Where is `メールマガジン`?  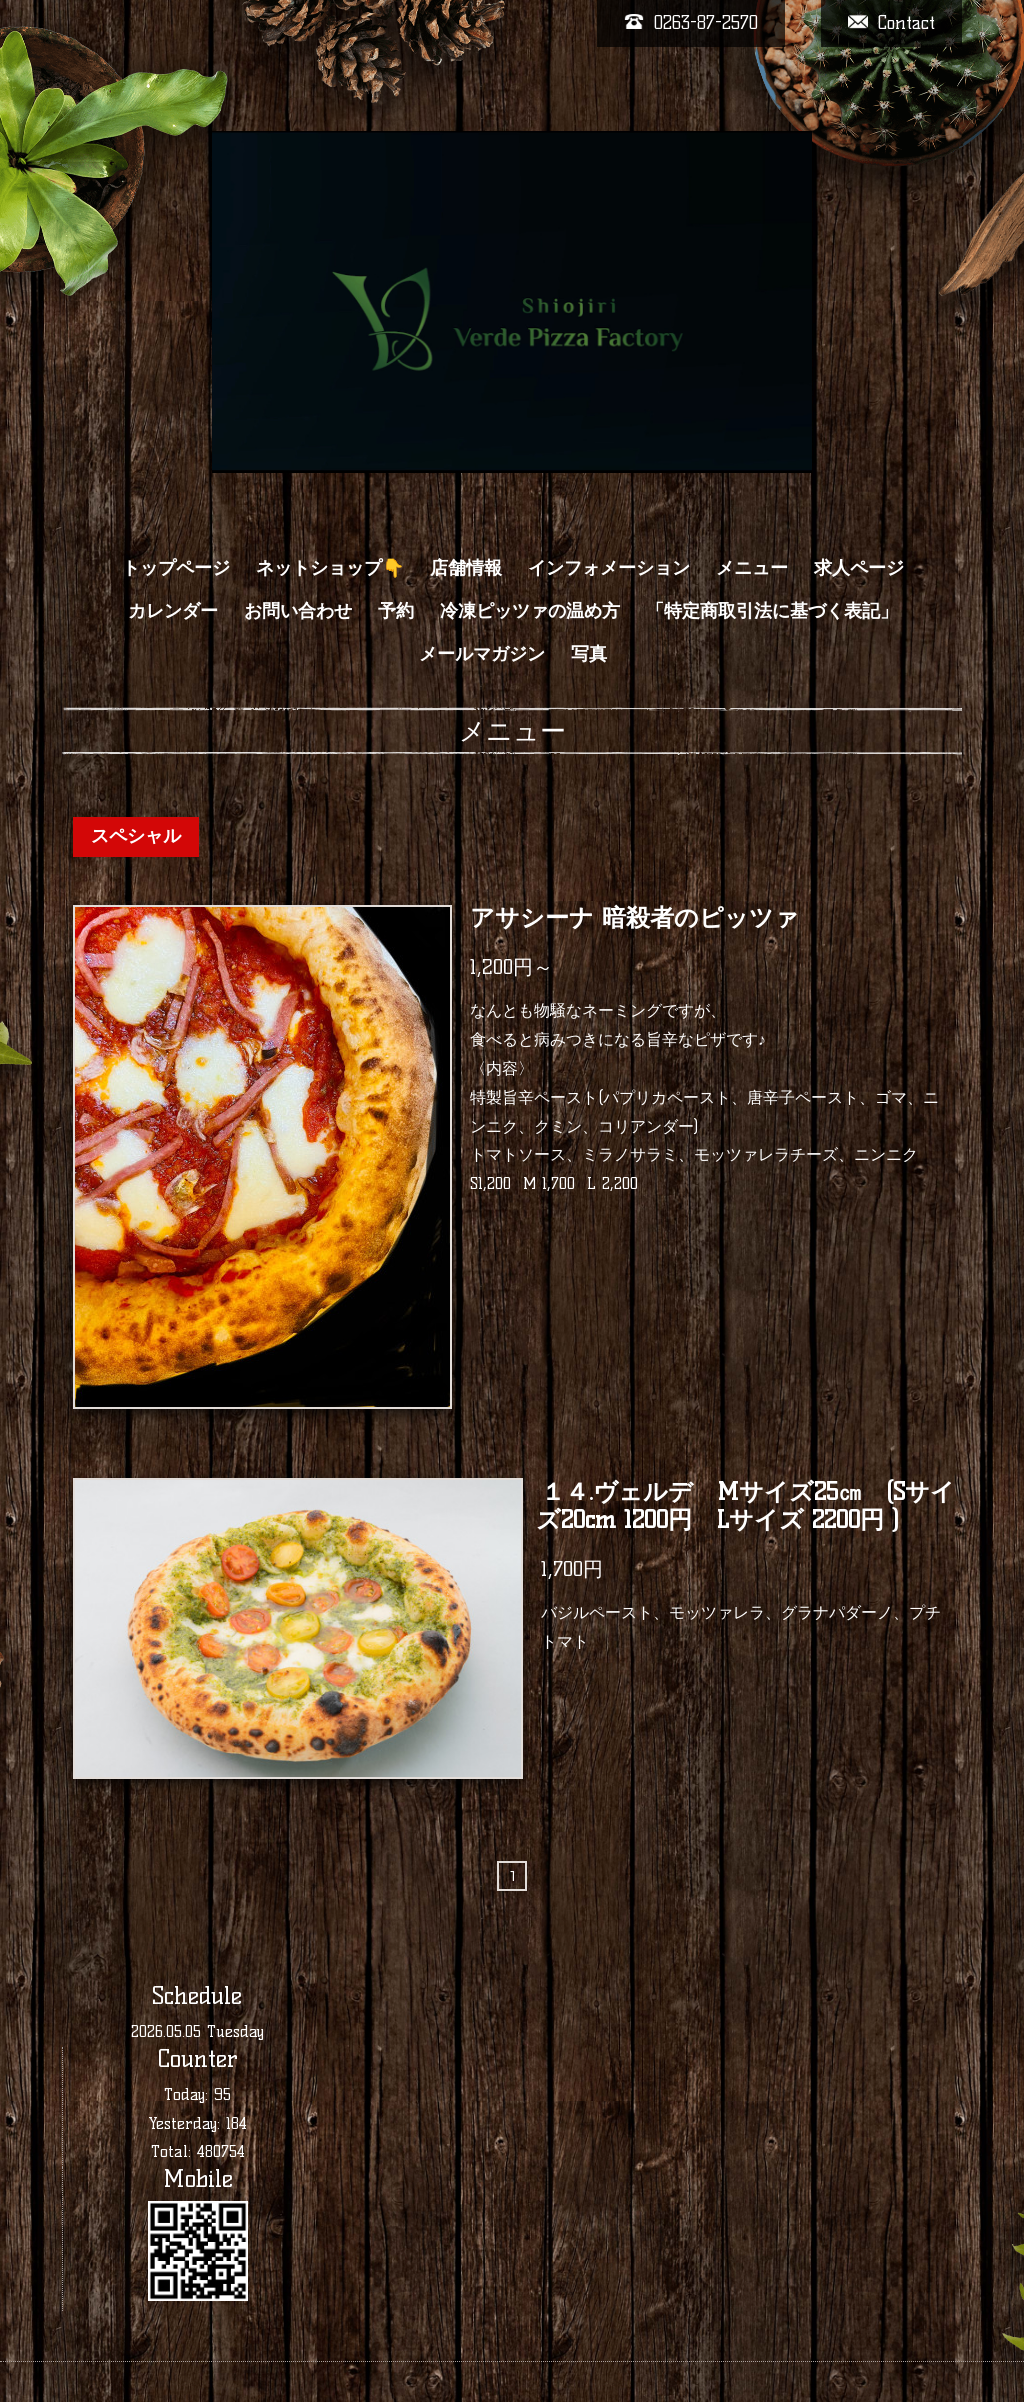
メールマガジン is located at coordinates (482, 654).